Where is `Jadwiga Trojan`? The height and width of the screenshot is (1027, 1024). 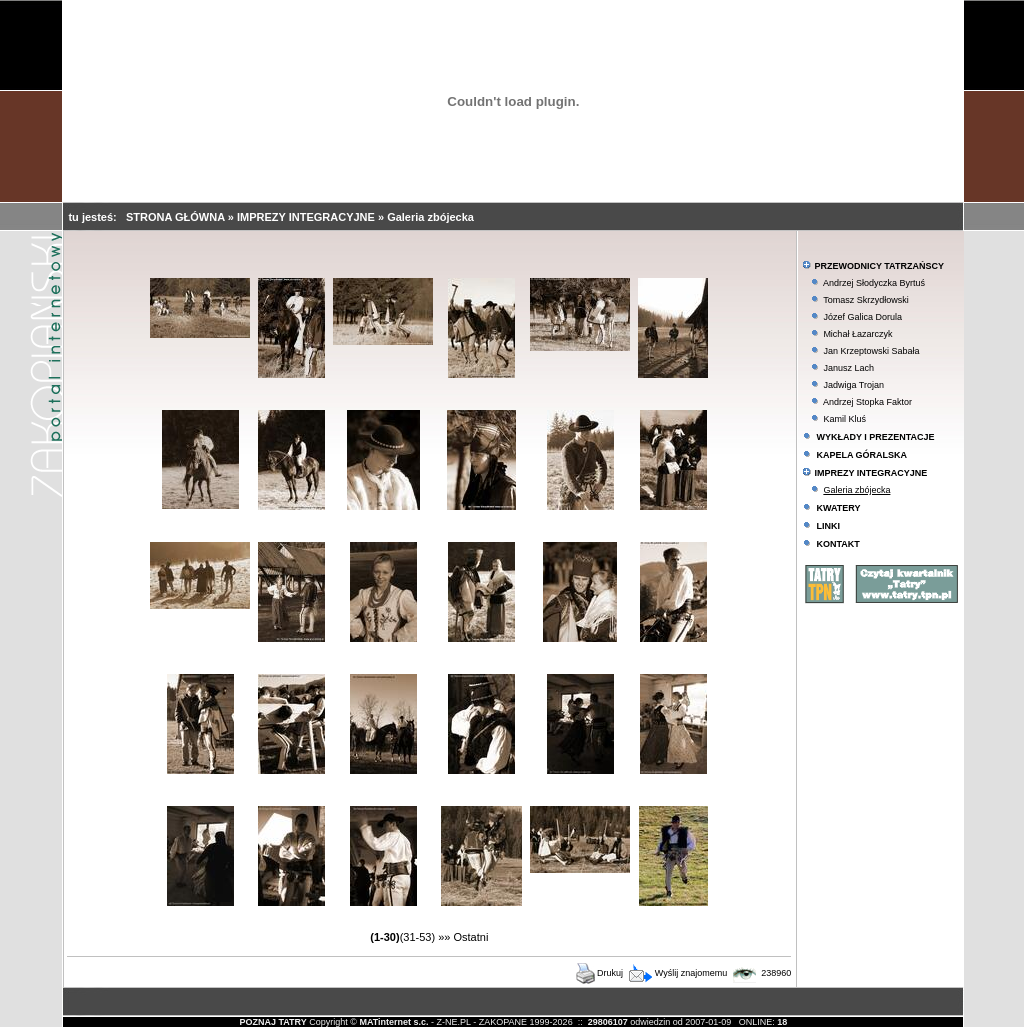
Jadwiga Trojan is located at coordinates (853, 385).